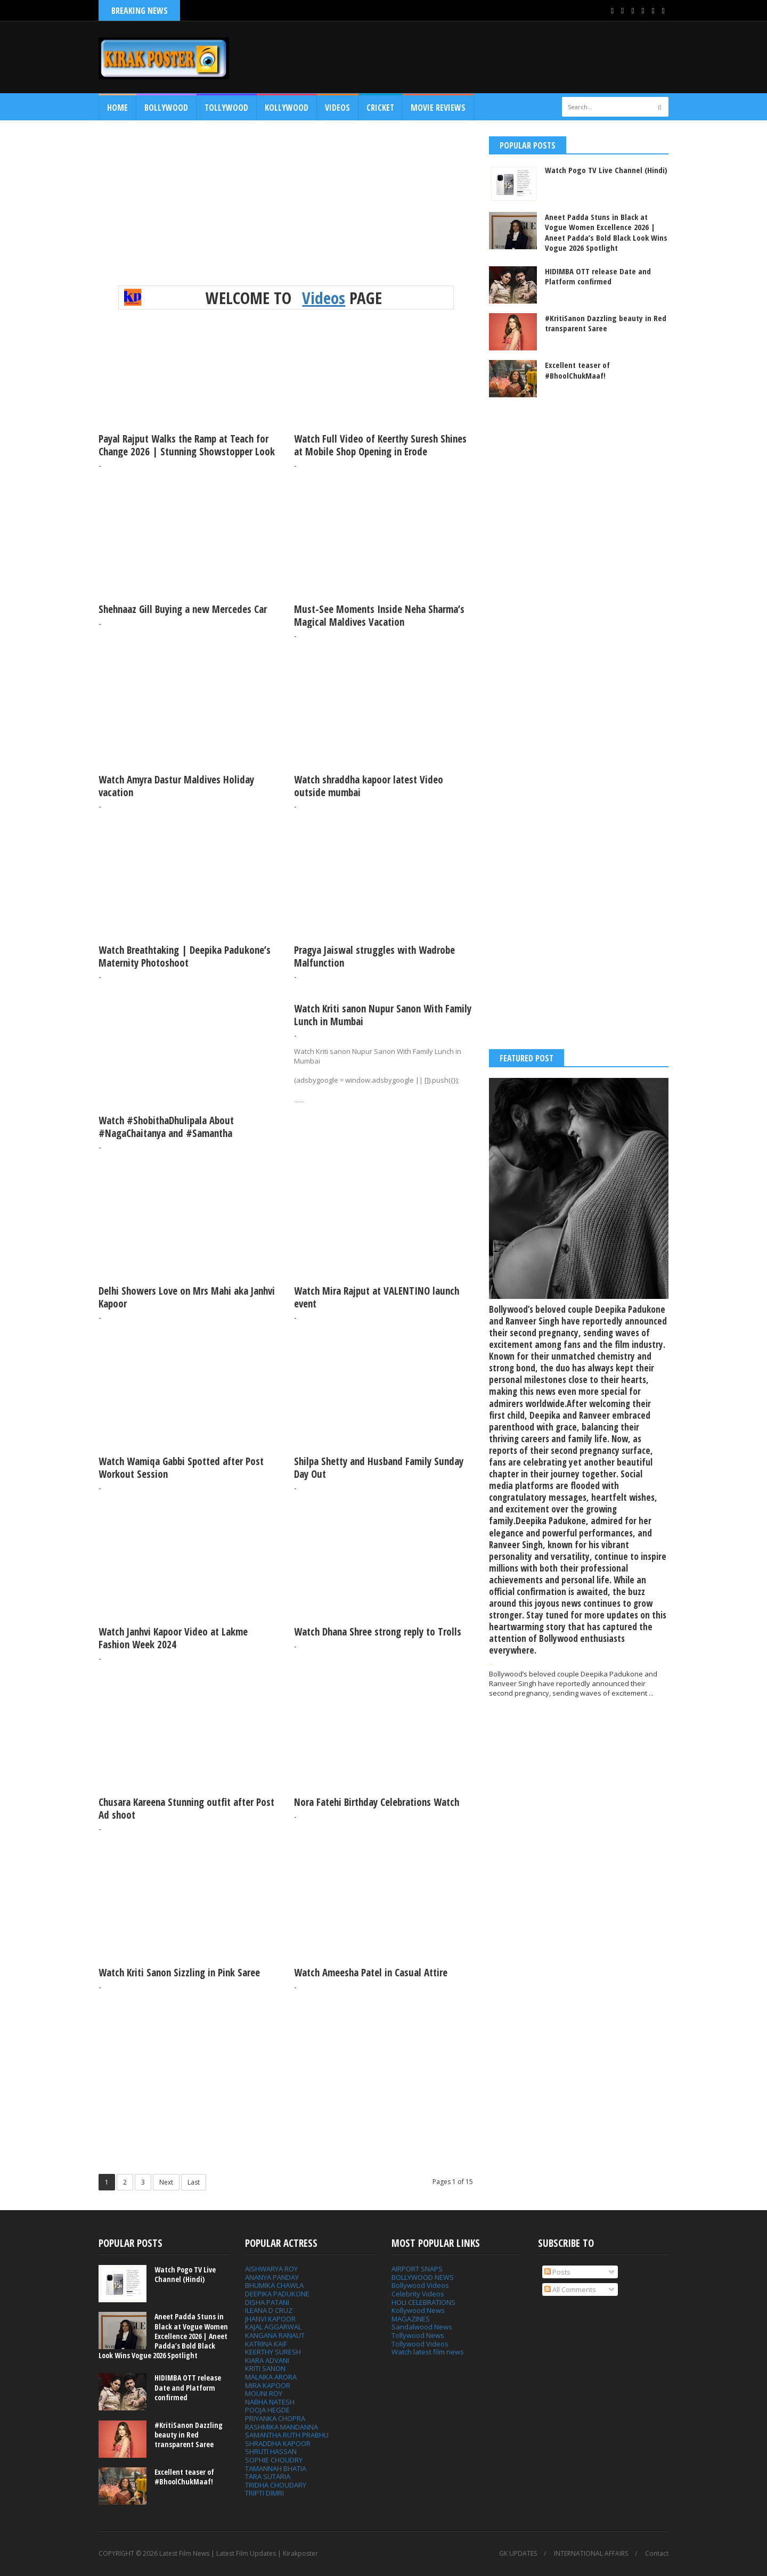 The width and height of the screenshot is (767, 2576). I want to click on Bollywood Videos, so click(420, 2285).